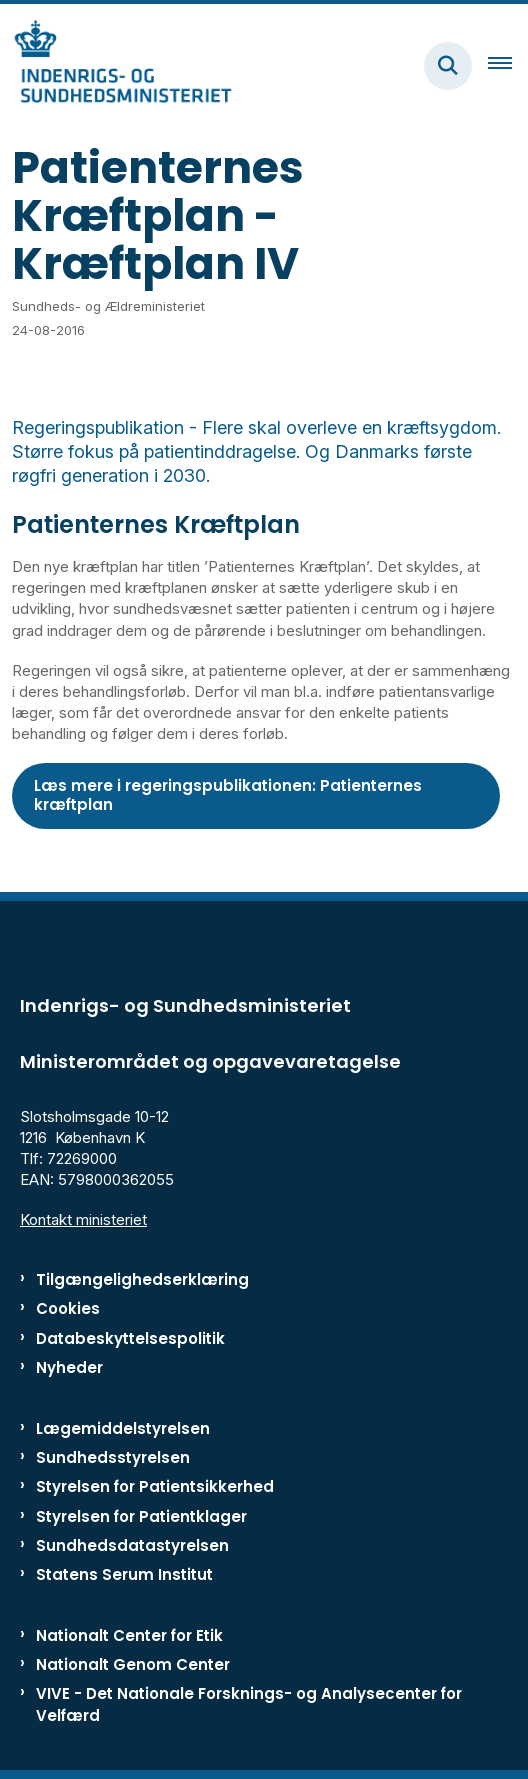 Image resolution: width=528 pixels, height=1779 pixels. I want to click on Lægemiddelstyrelsen, so click(123, 1428).